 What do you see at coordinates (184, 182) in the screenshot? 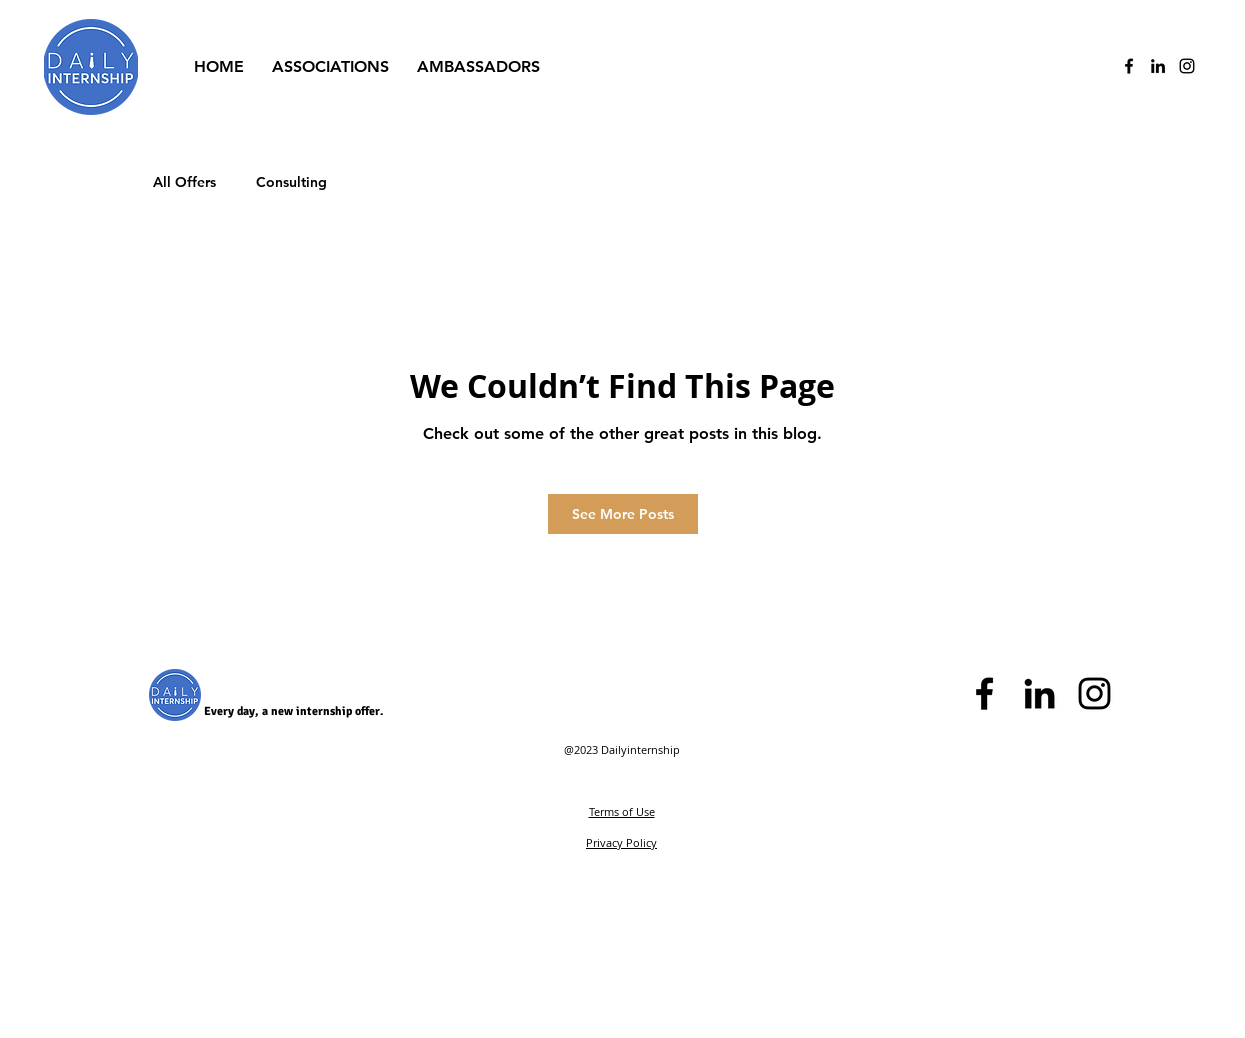
I see `All Offers` at bounding box center [184, 182].